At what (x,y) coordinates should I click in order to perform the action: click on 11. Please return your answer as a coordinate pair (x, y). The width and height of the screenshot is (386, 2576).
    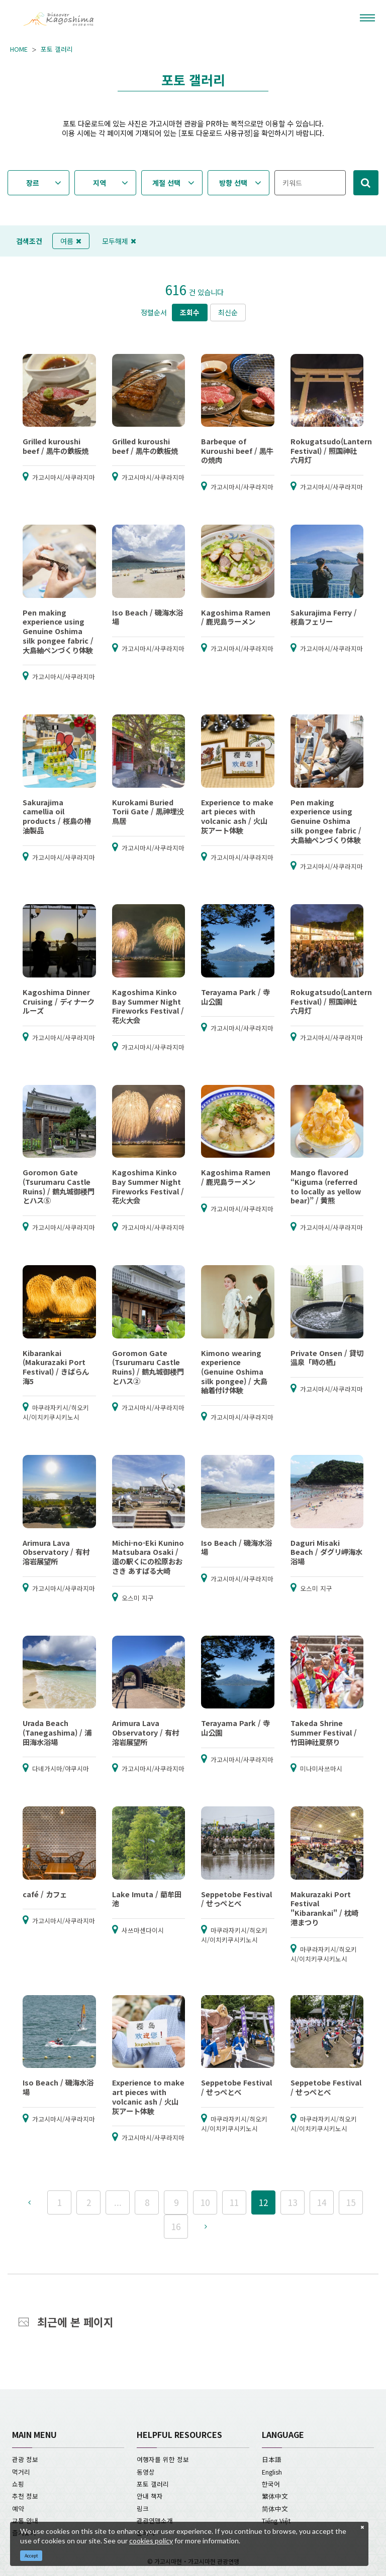
    Looking at the image, I should click on (234, 2202).